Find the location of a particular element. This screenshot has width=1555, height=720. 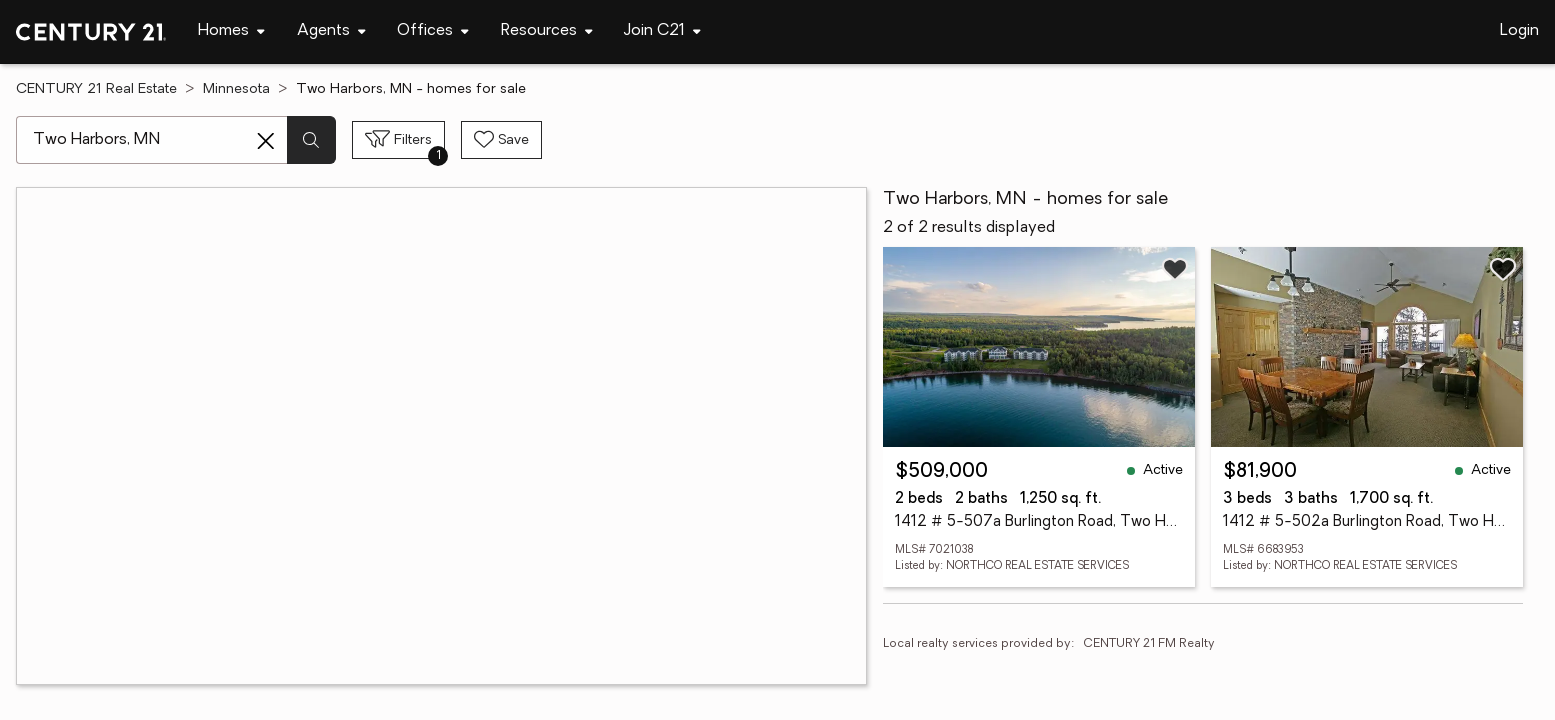

[Desktop - Agents Menu] is located at coordinates (331, 31).